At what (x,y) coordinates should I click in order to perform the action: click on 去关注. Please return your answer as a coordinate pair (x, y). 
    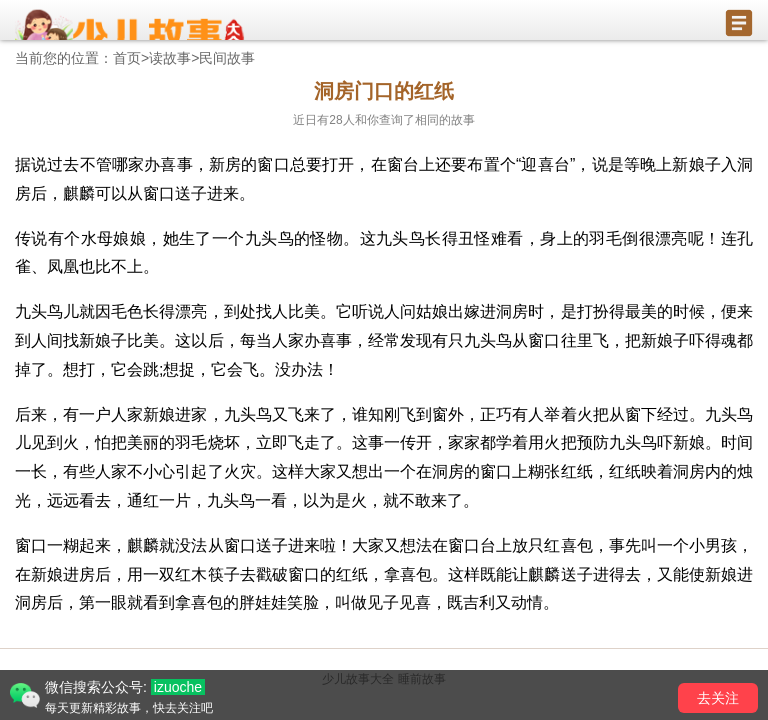
    Looking at the image, I should click on (718, 698).